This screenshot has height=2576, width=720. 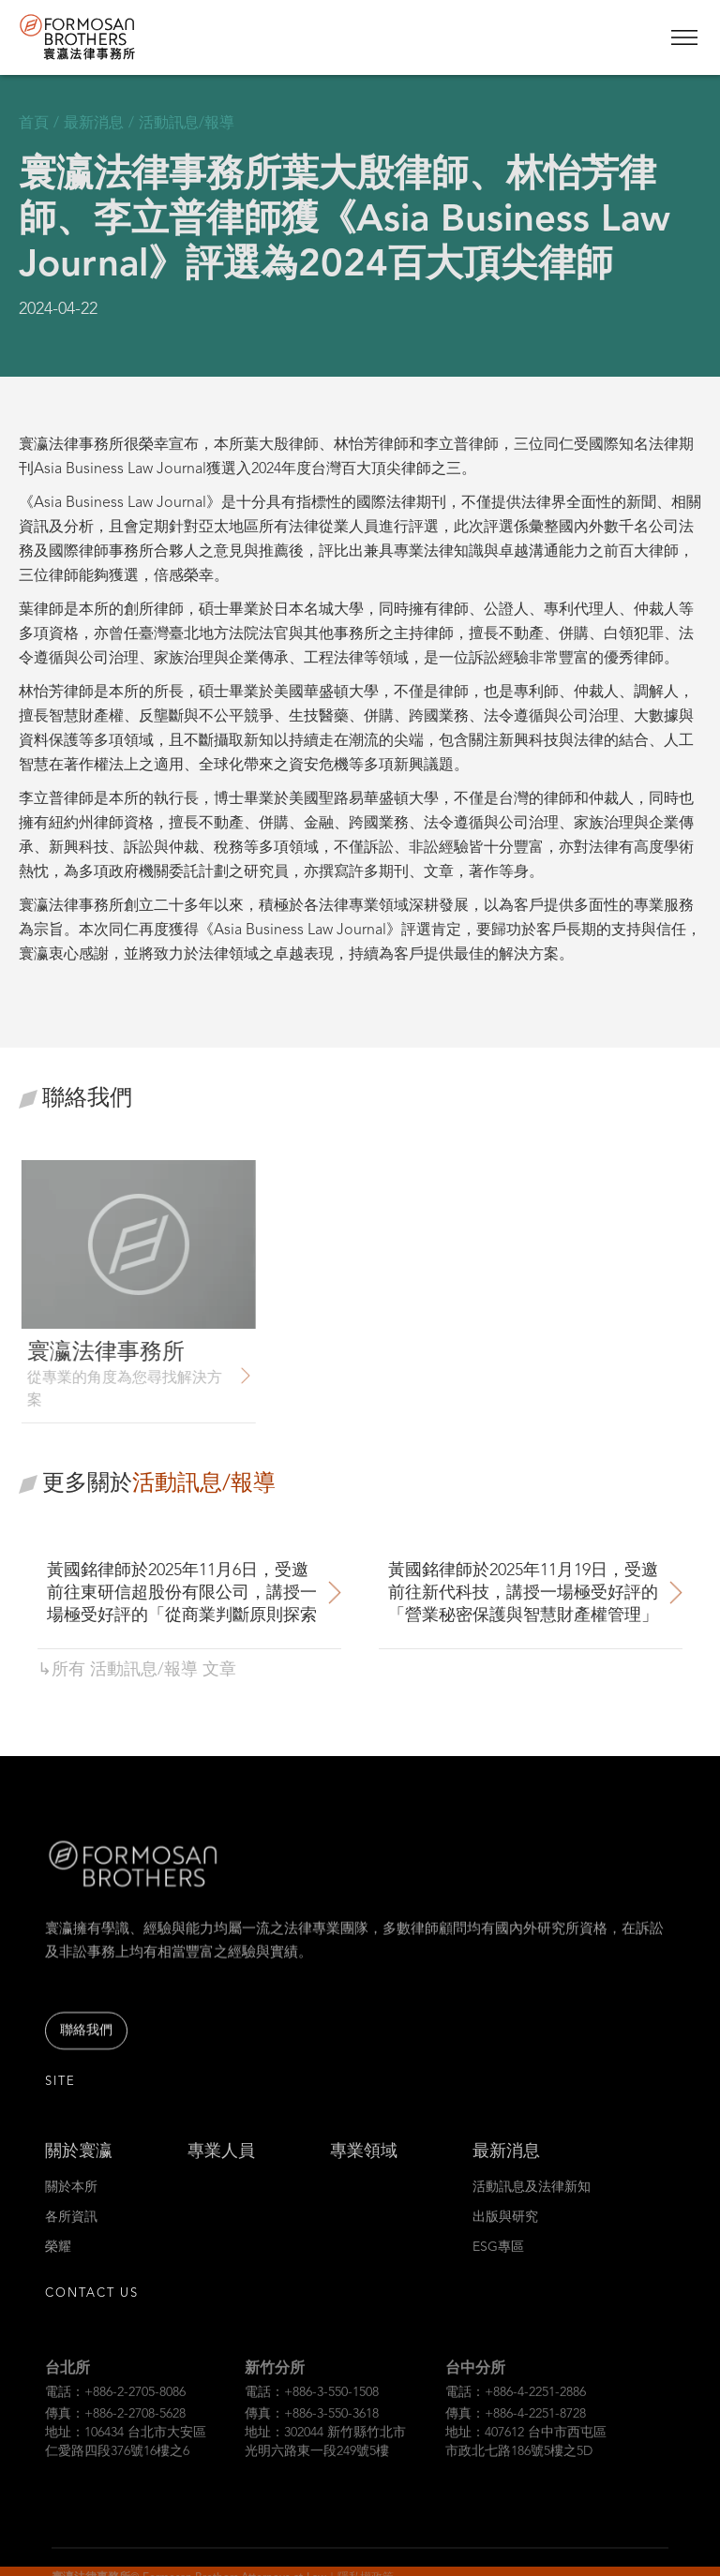 I want to click on 地址：302044 新竹縣竹北市光明六路東一段249號5樓, so click(x=325, y=2463).